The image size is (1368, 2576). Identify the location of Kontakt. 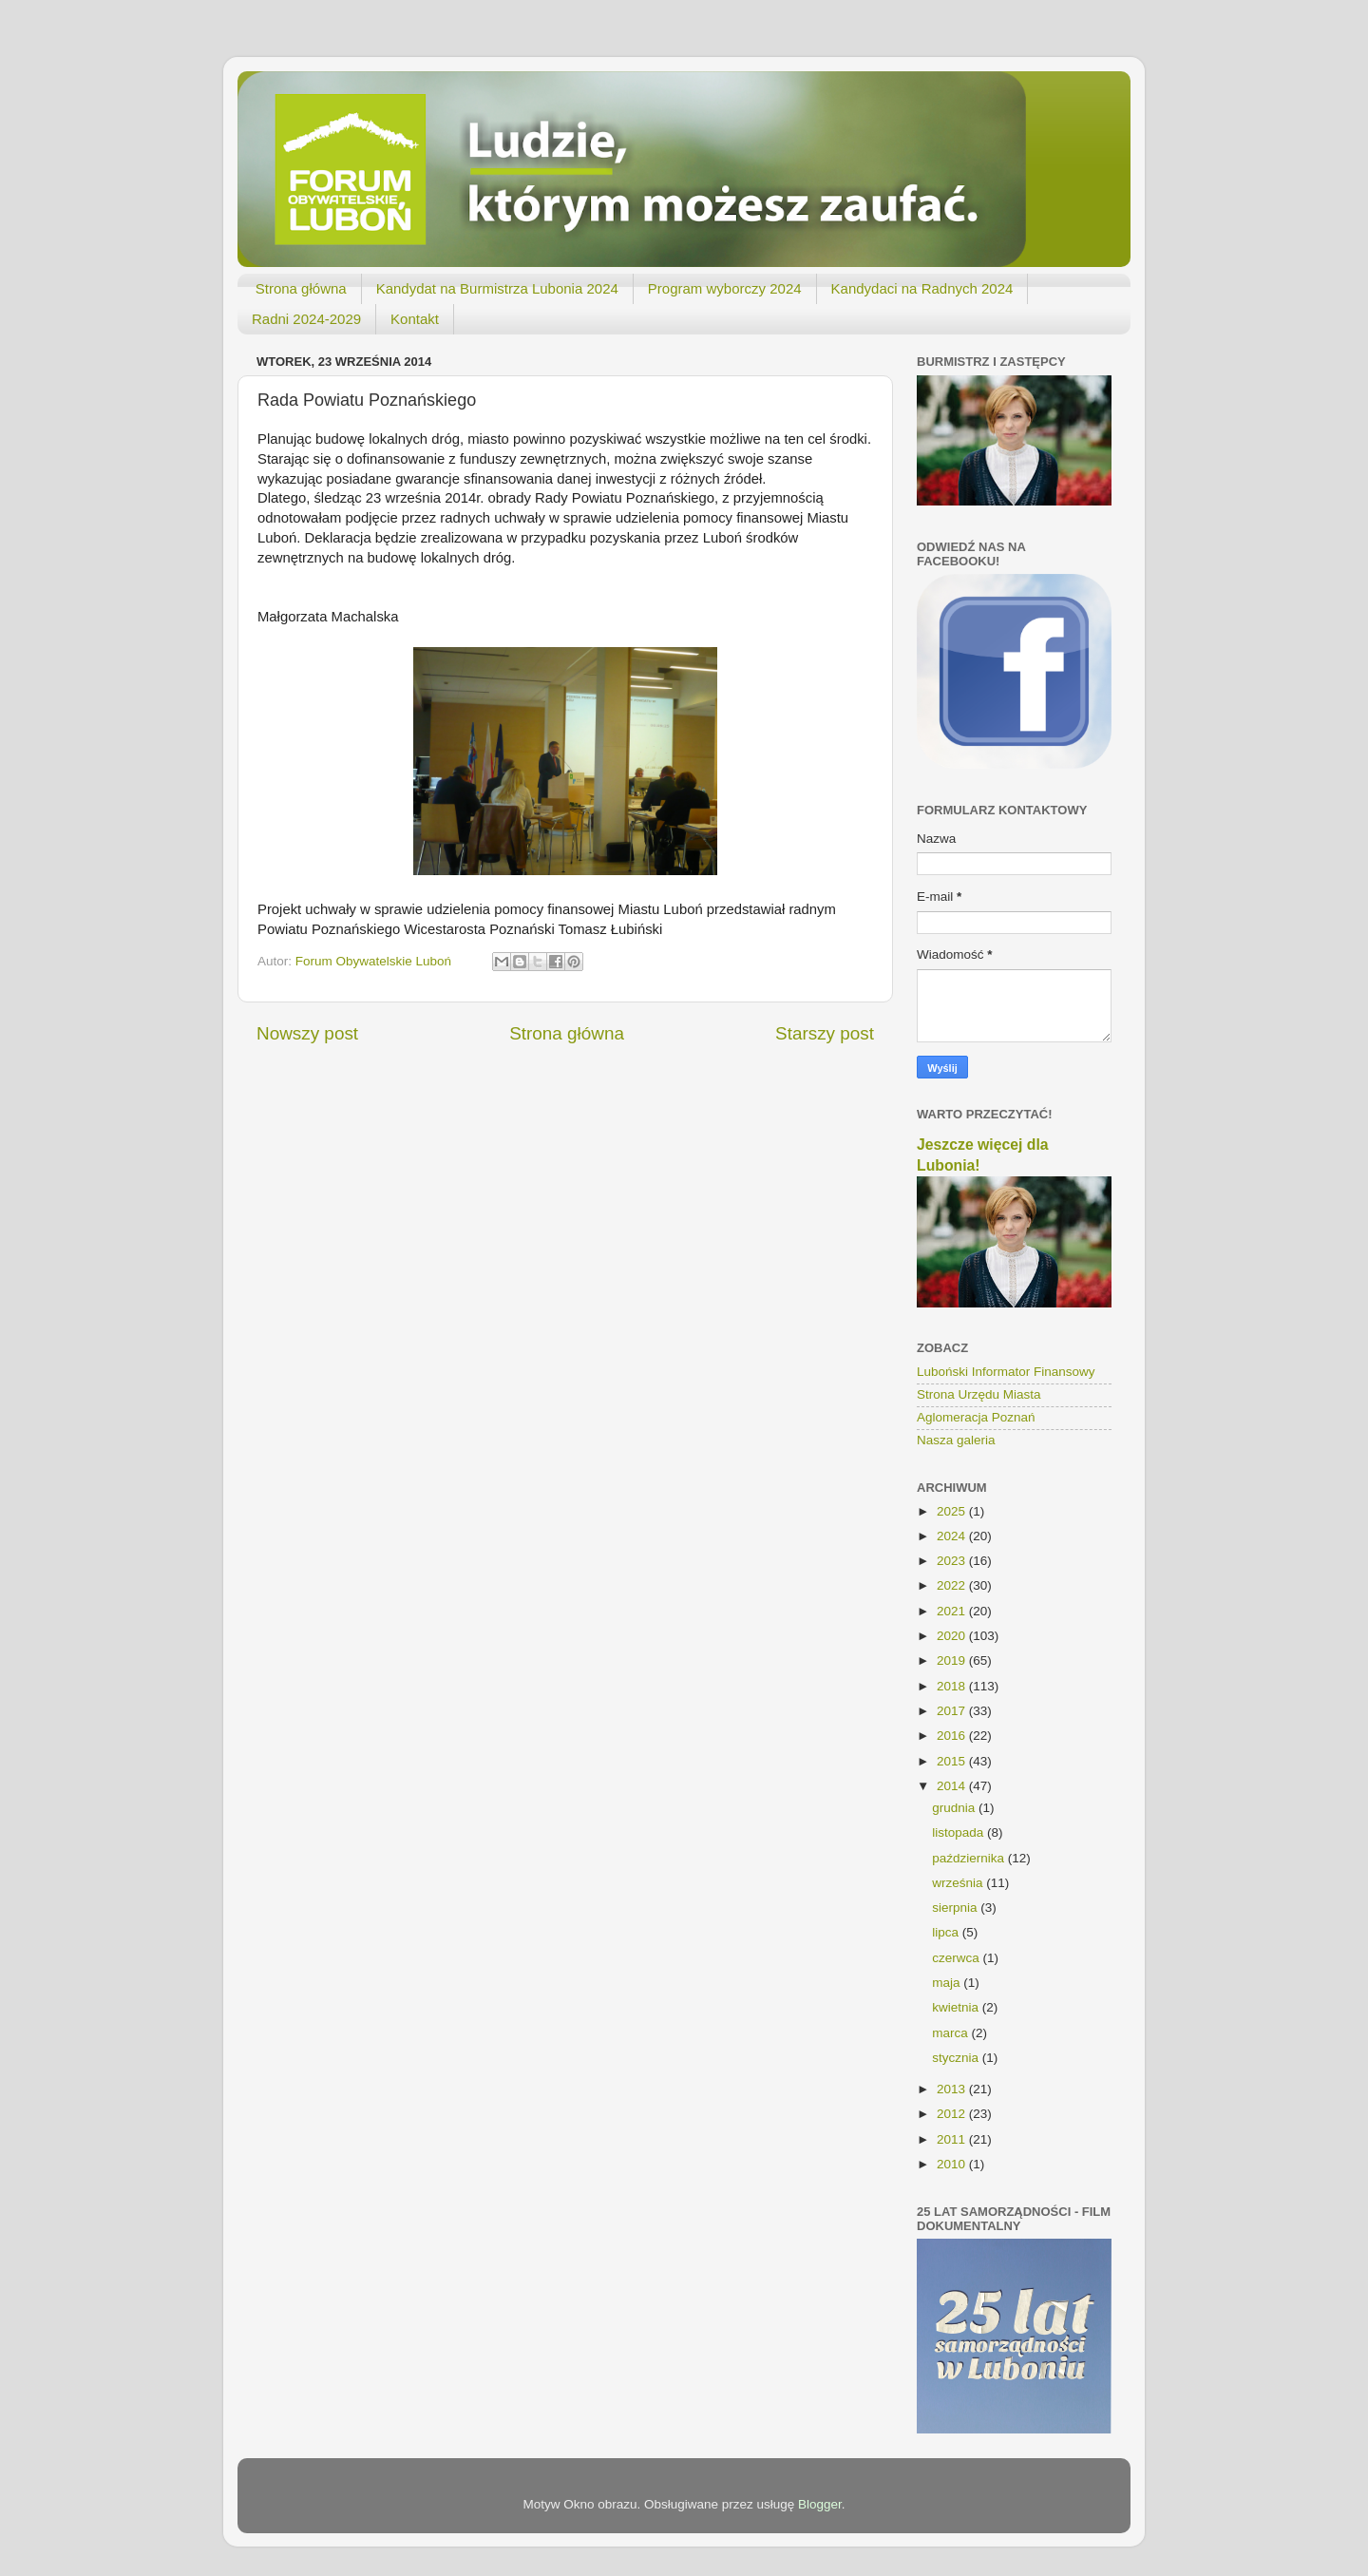
(414, 319).